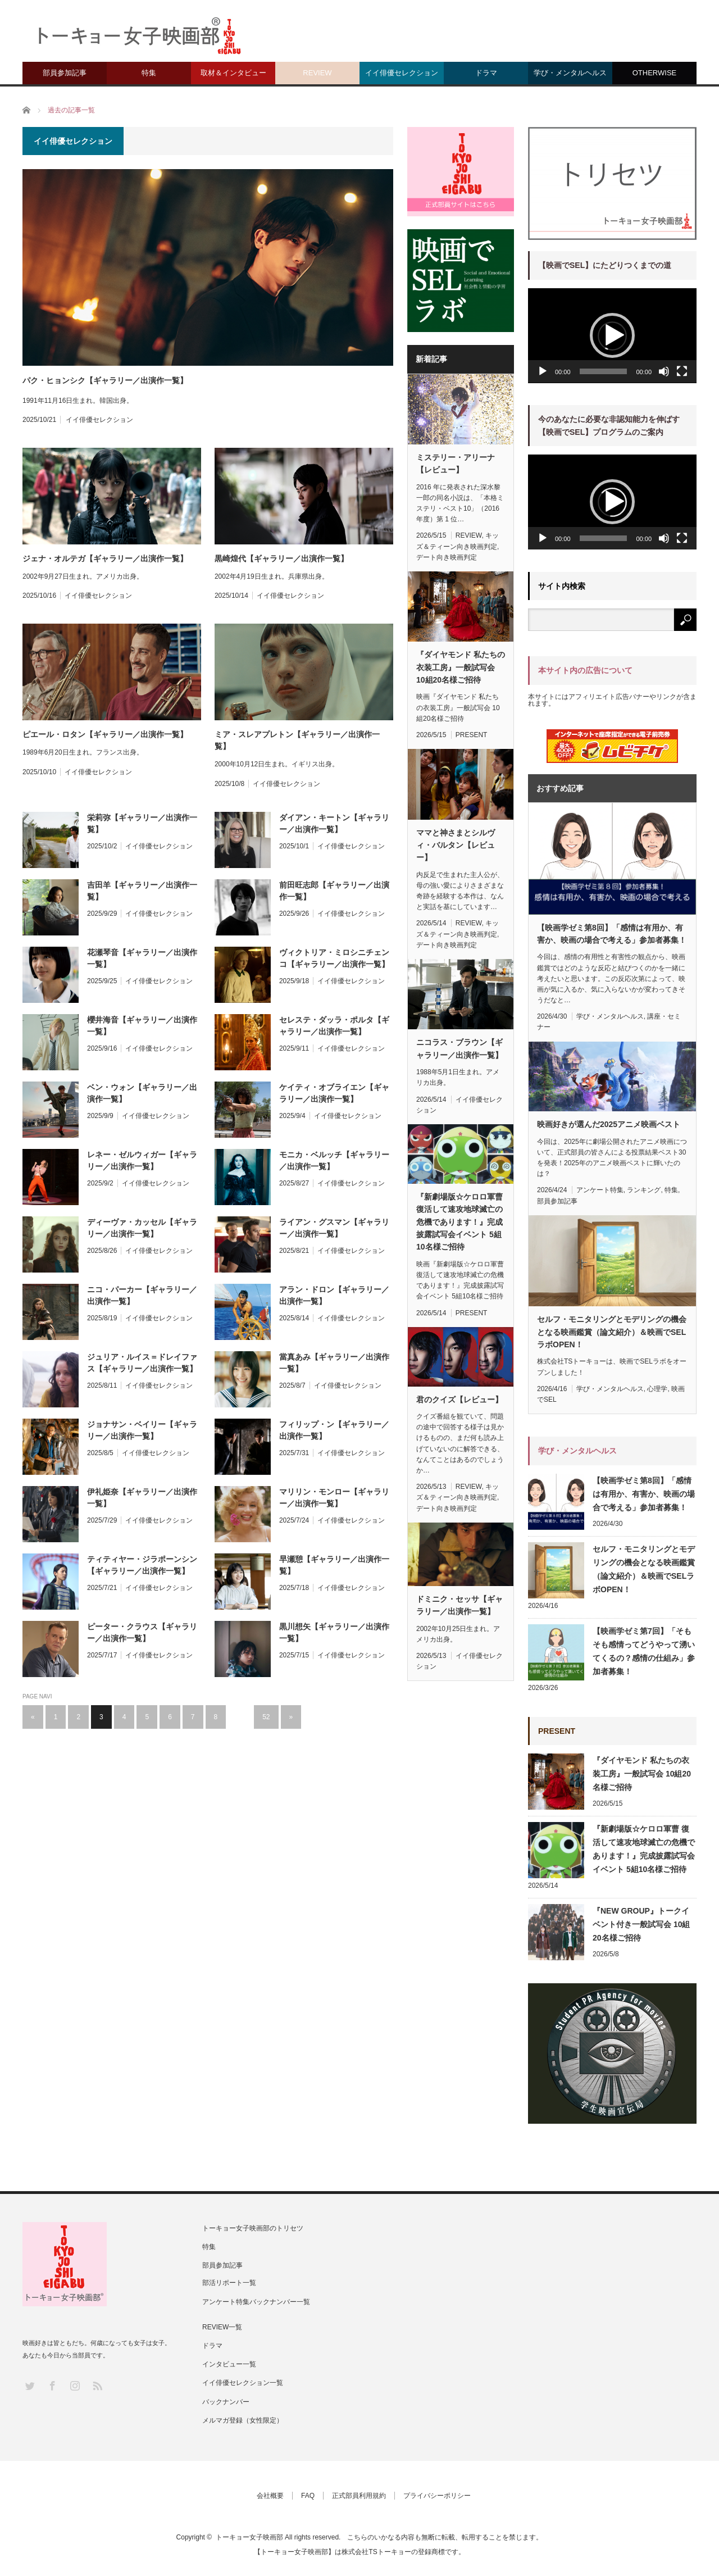  I want to click on ヴィクトリア・ミロシニチェンコ【ギャラリー／出演作一覧】, so click(334, 958).